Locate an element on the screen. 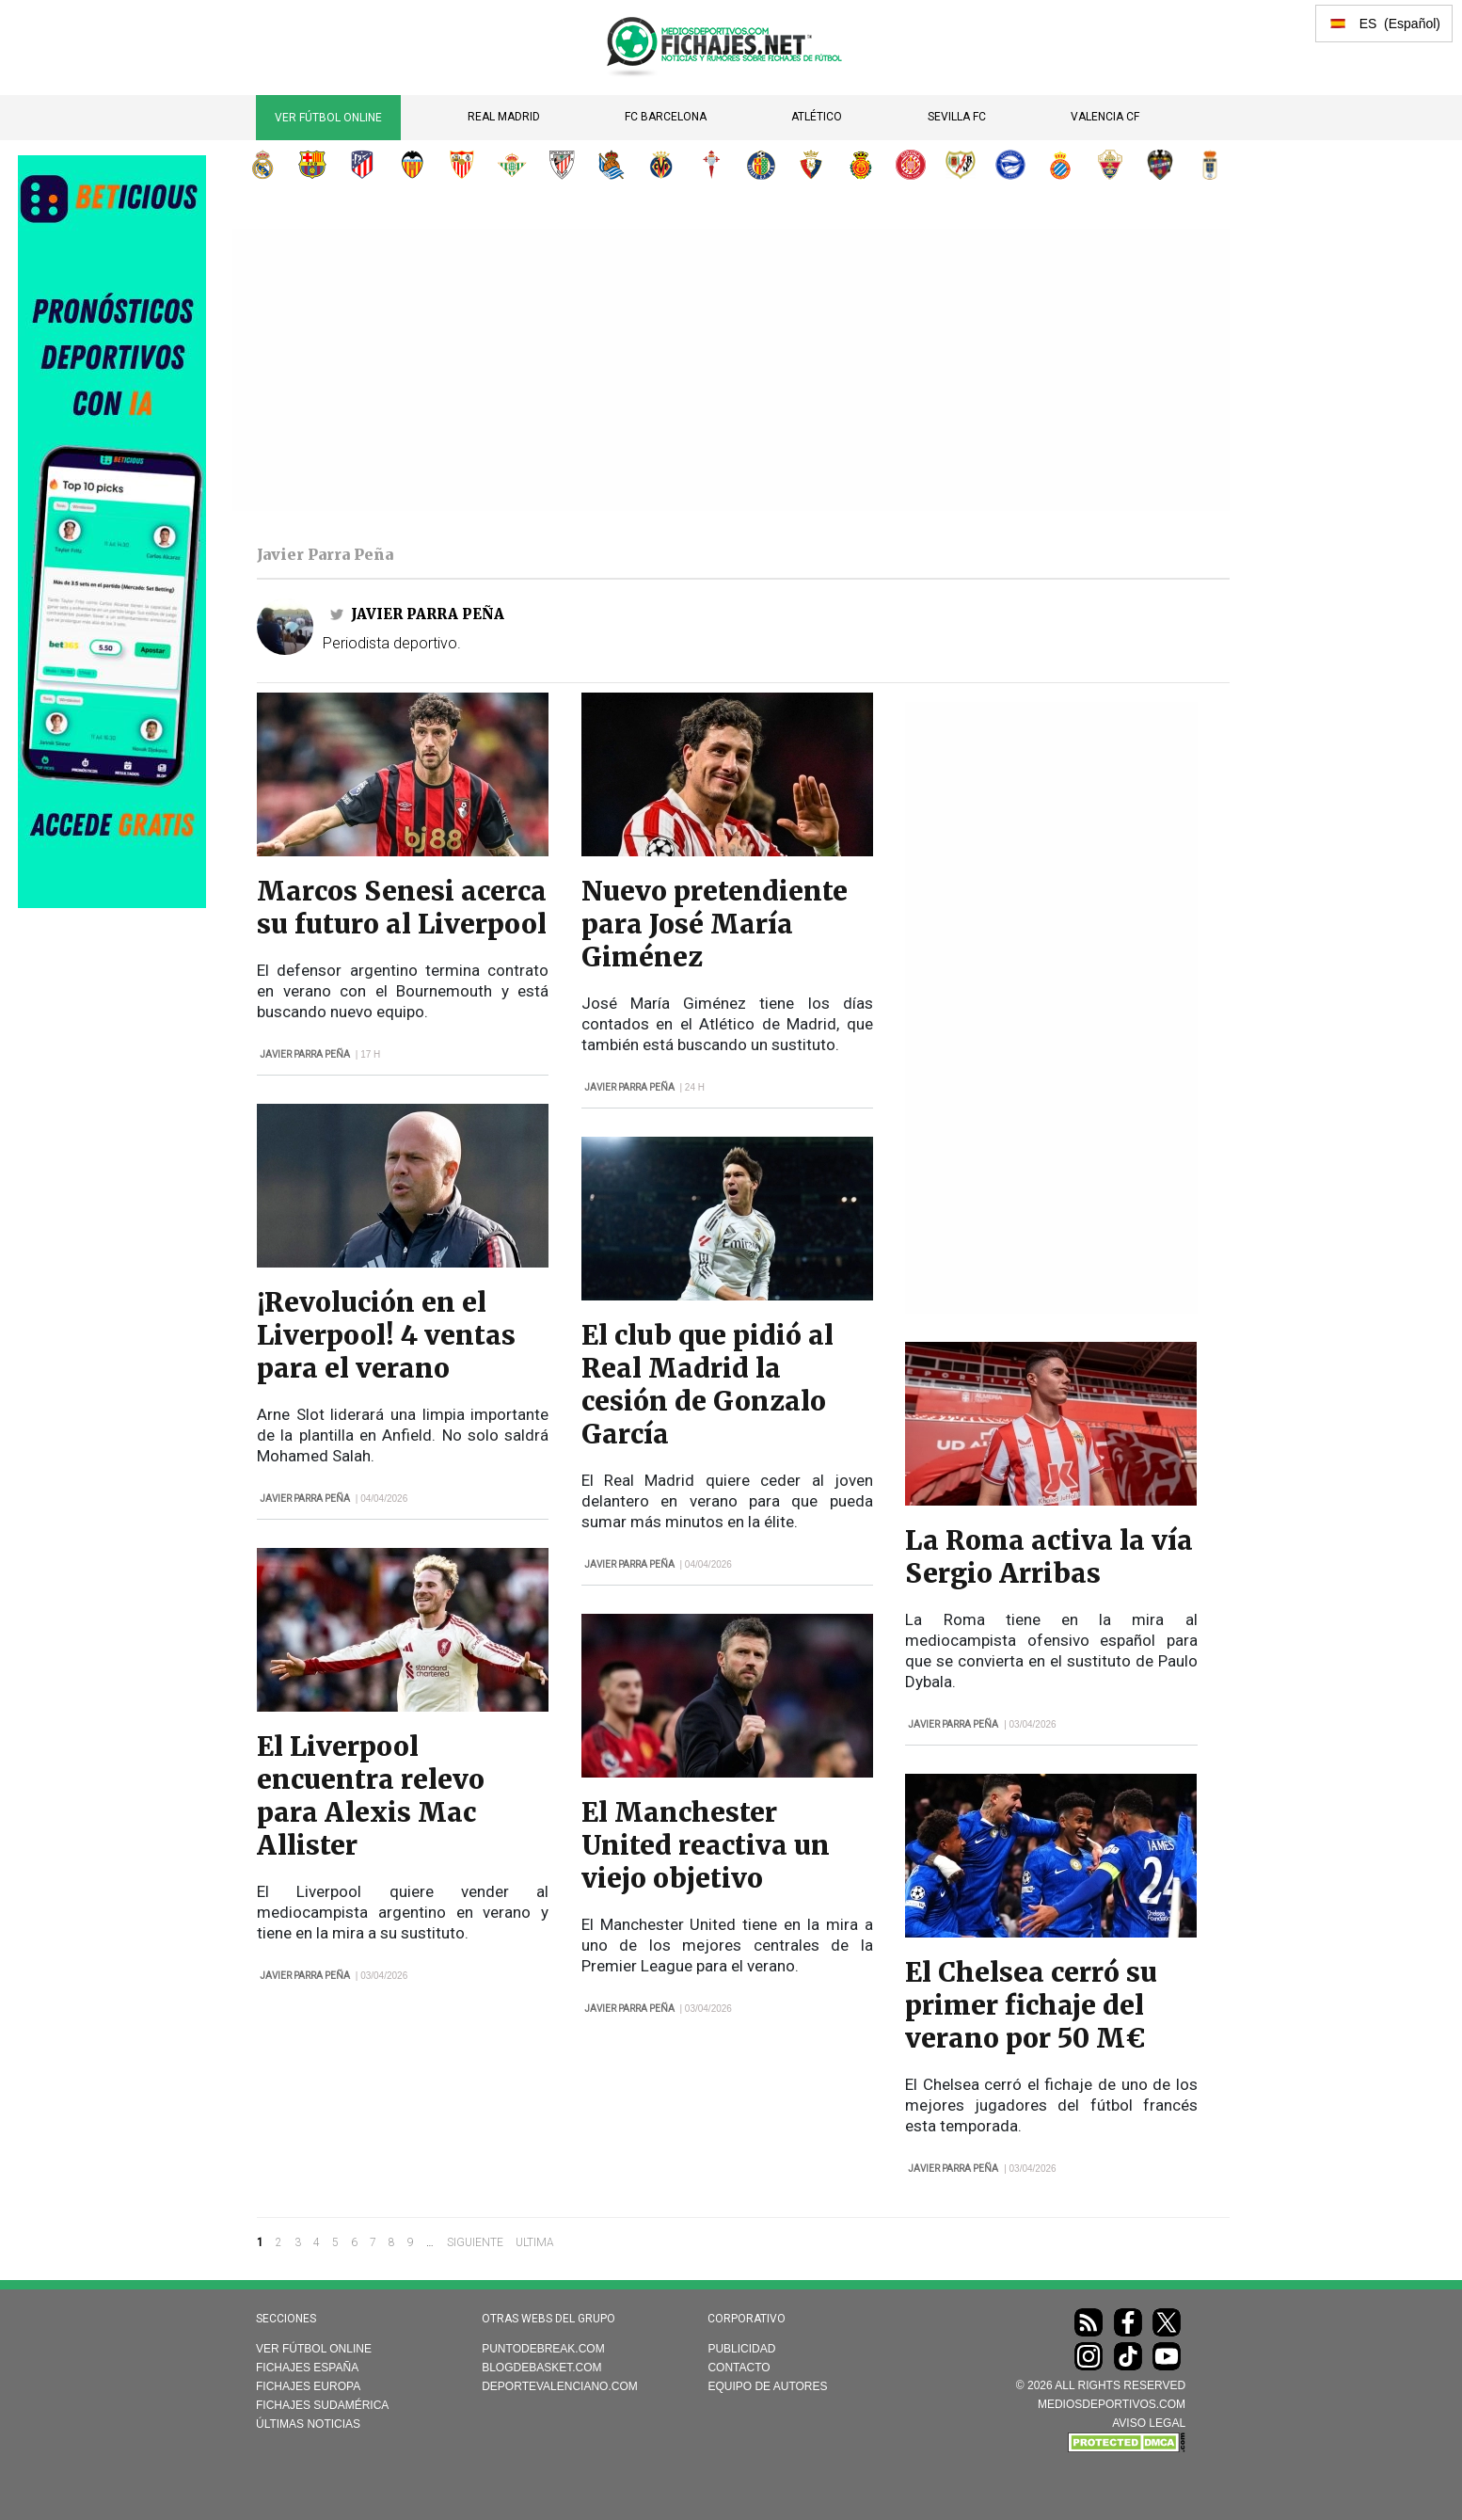  RCD Espanyol is located at coordinates (1060, 165).